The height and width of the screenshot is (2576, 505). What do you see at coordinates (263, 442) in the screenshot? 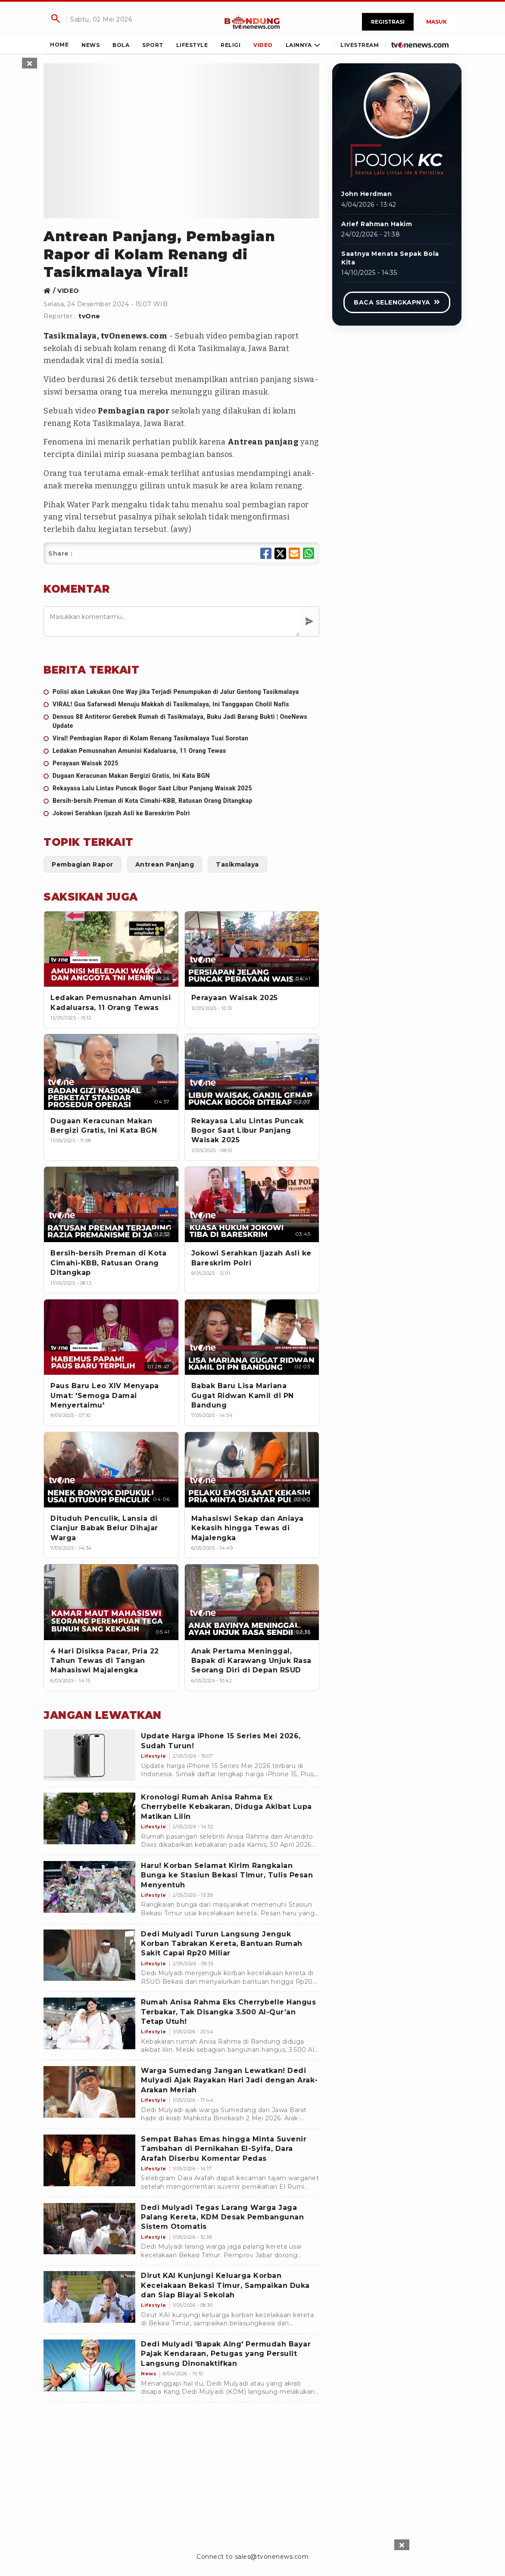
I see `Antrean panjang` at bounding box center [263, 442].